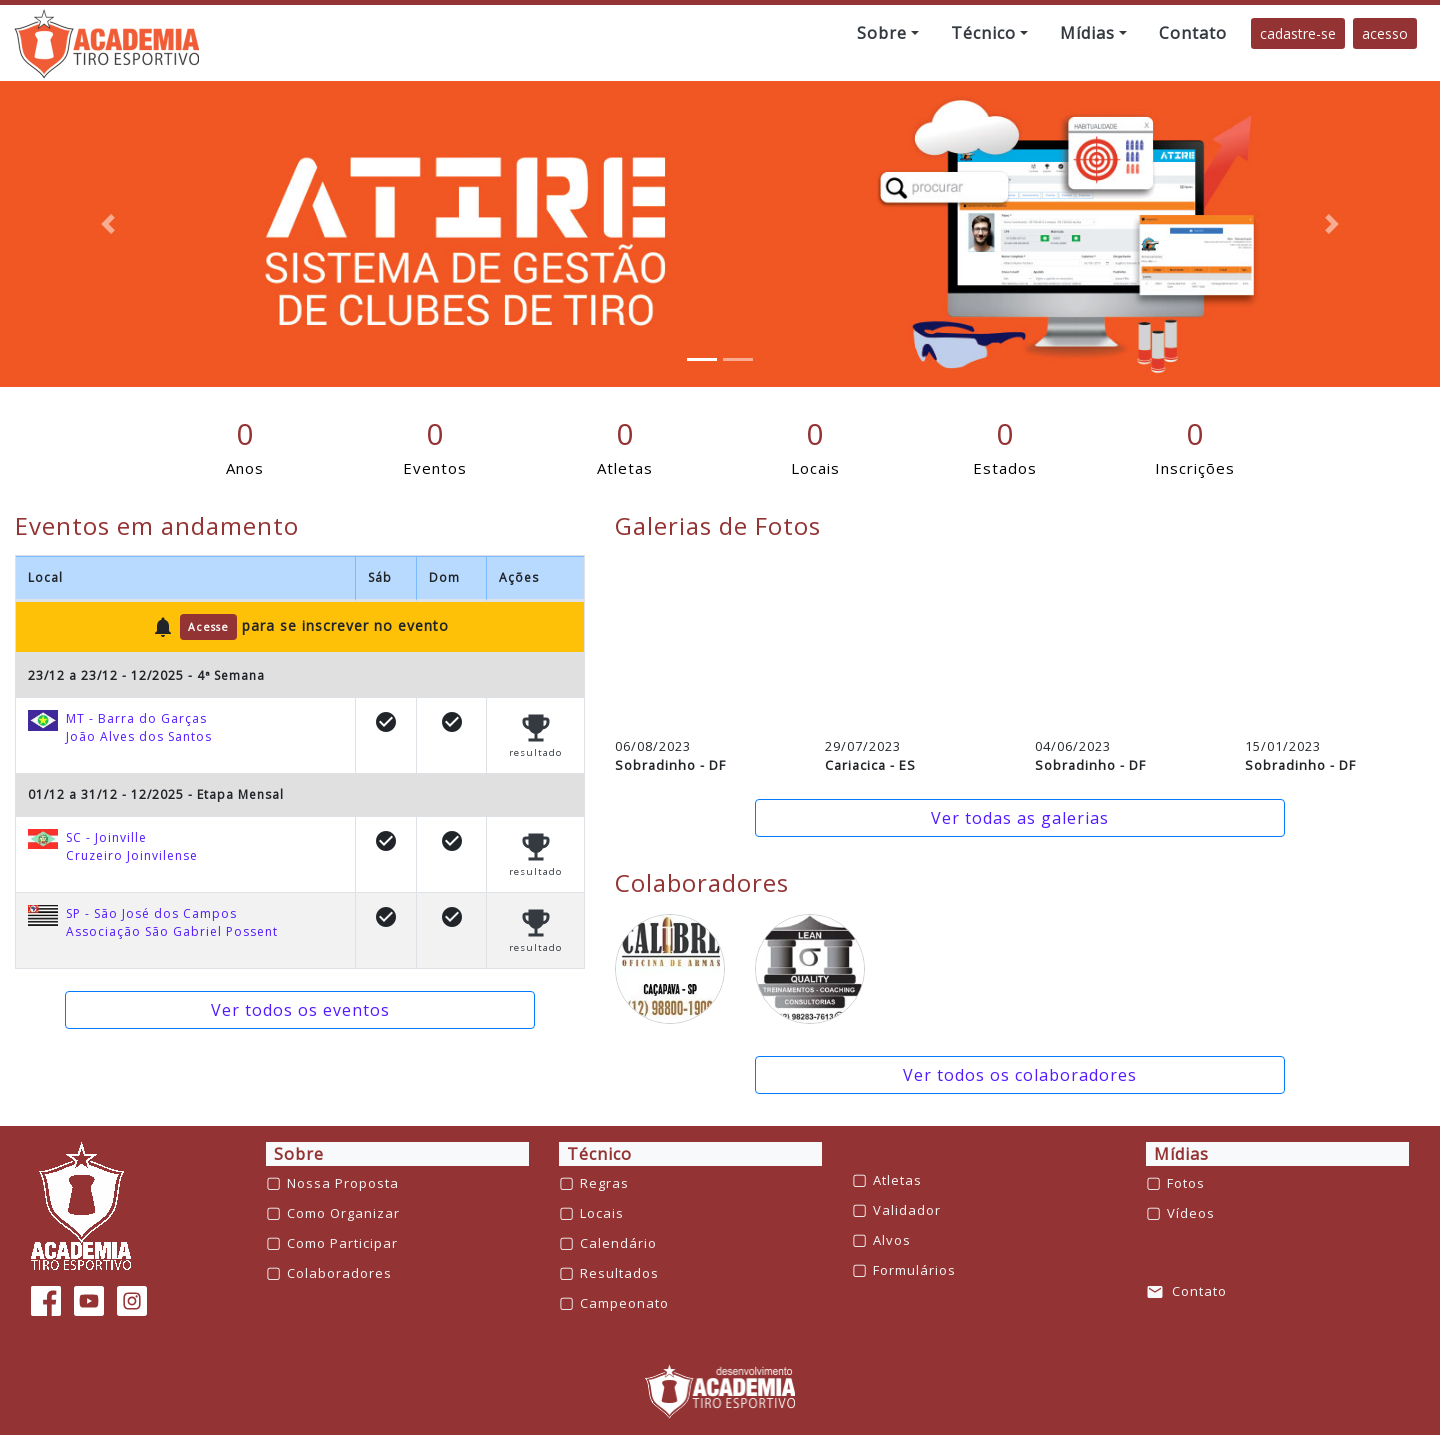 This screenshot has height=1435, width=1440. Describe the element at coordinates (132, 855) in the screenshot. I see `Cruzeiro Joinvilense` at that location.